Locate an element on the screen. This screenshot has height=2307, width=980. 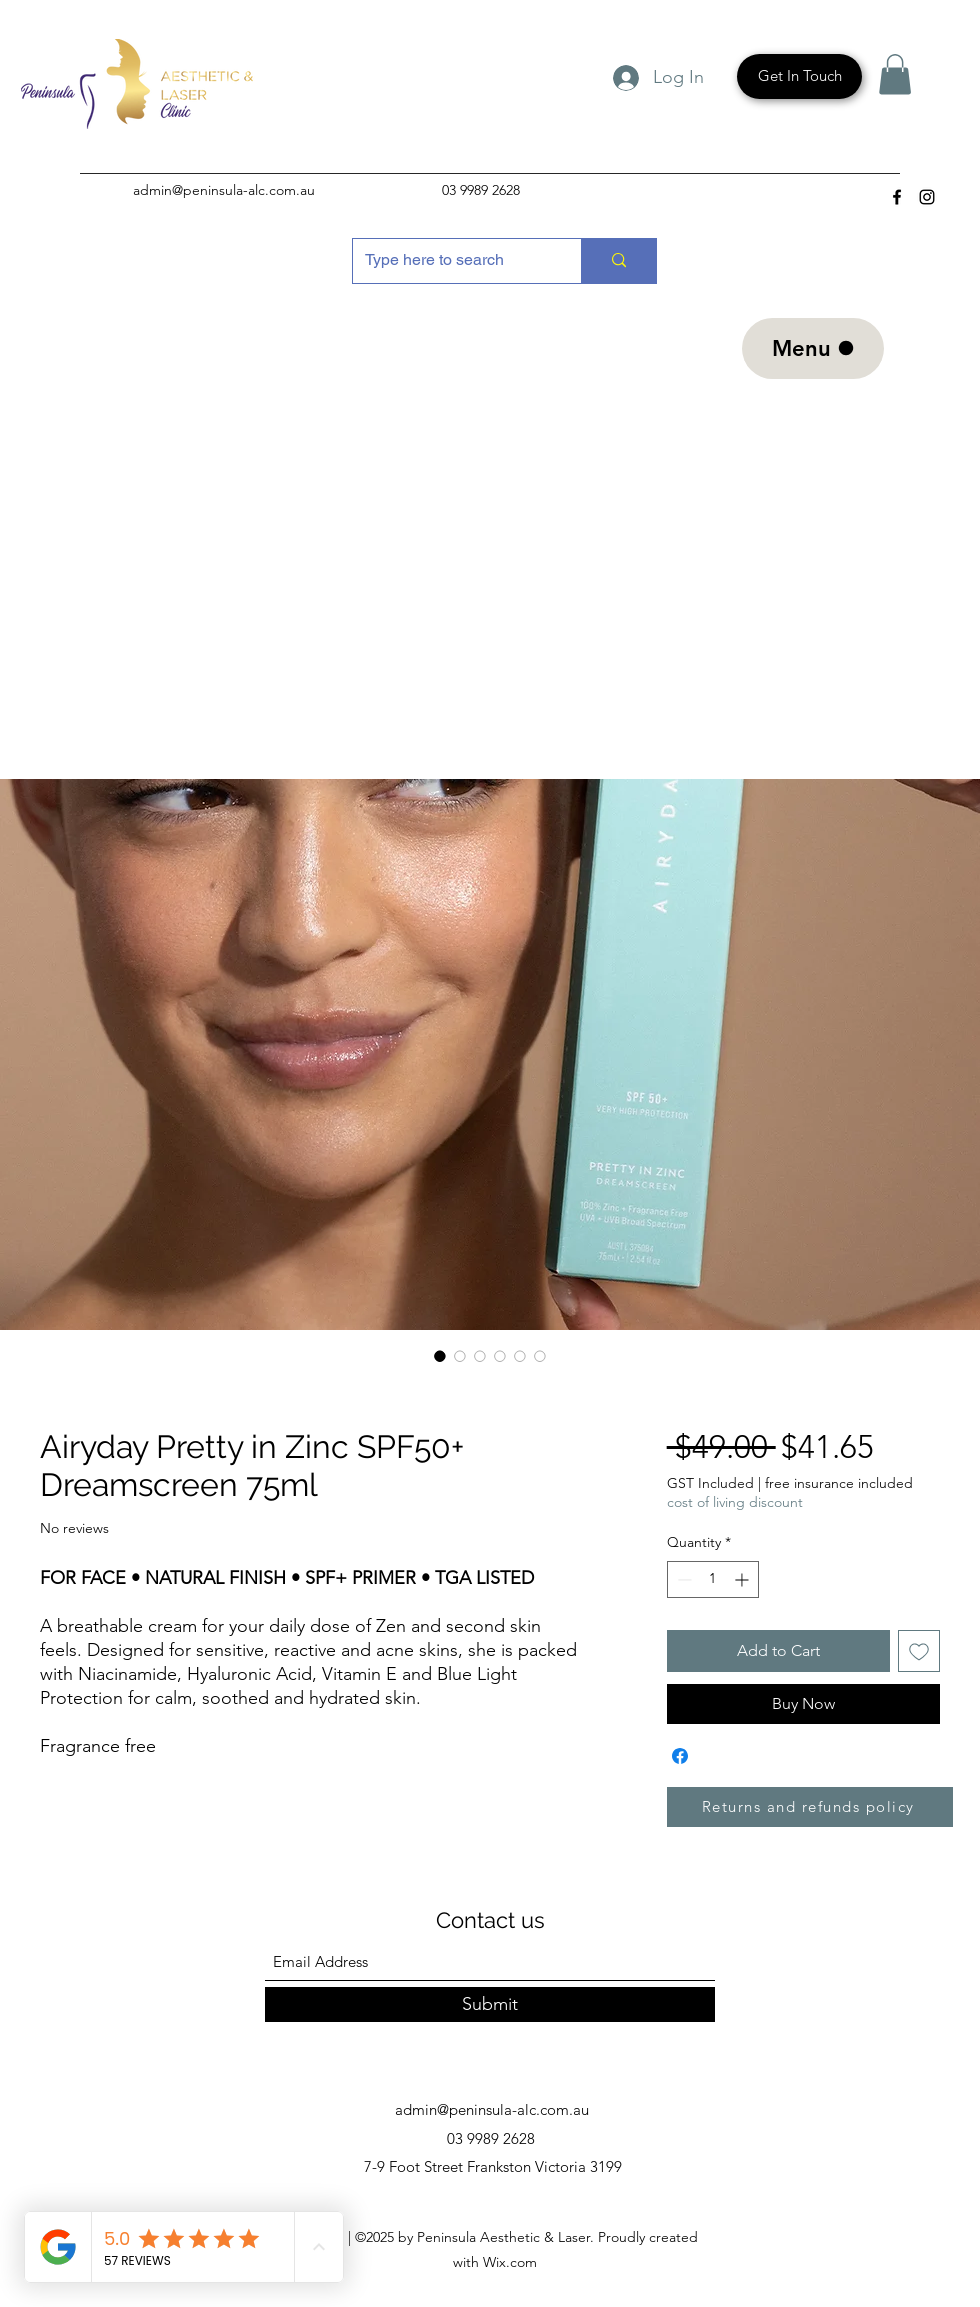
free insurance included is located at coordinates (839, 1483).